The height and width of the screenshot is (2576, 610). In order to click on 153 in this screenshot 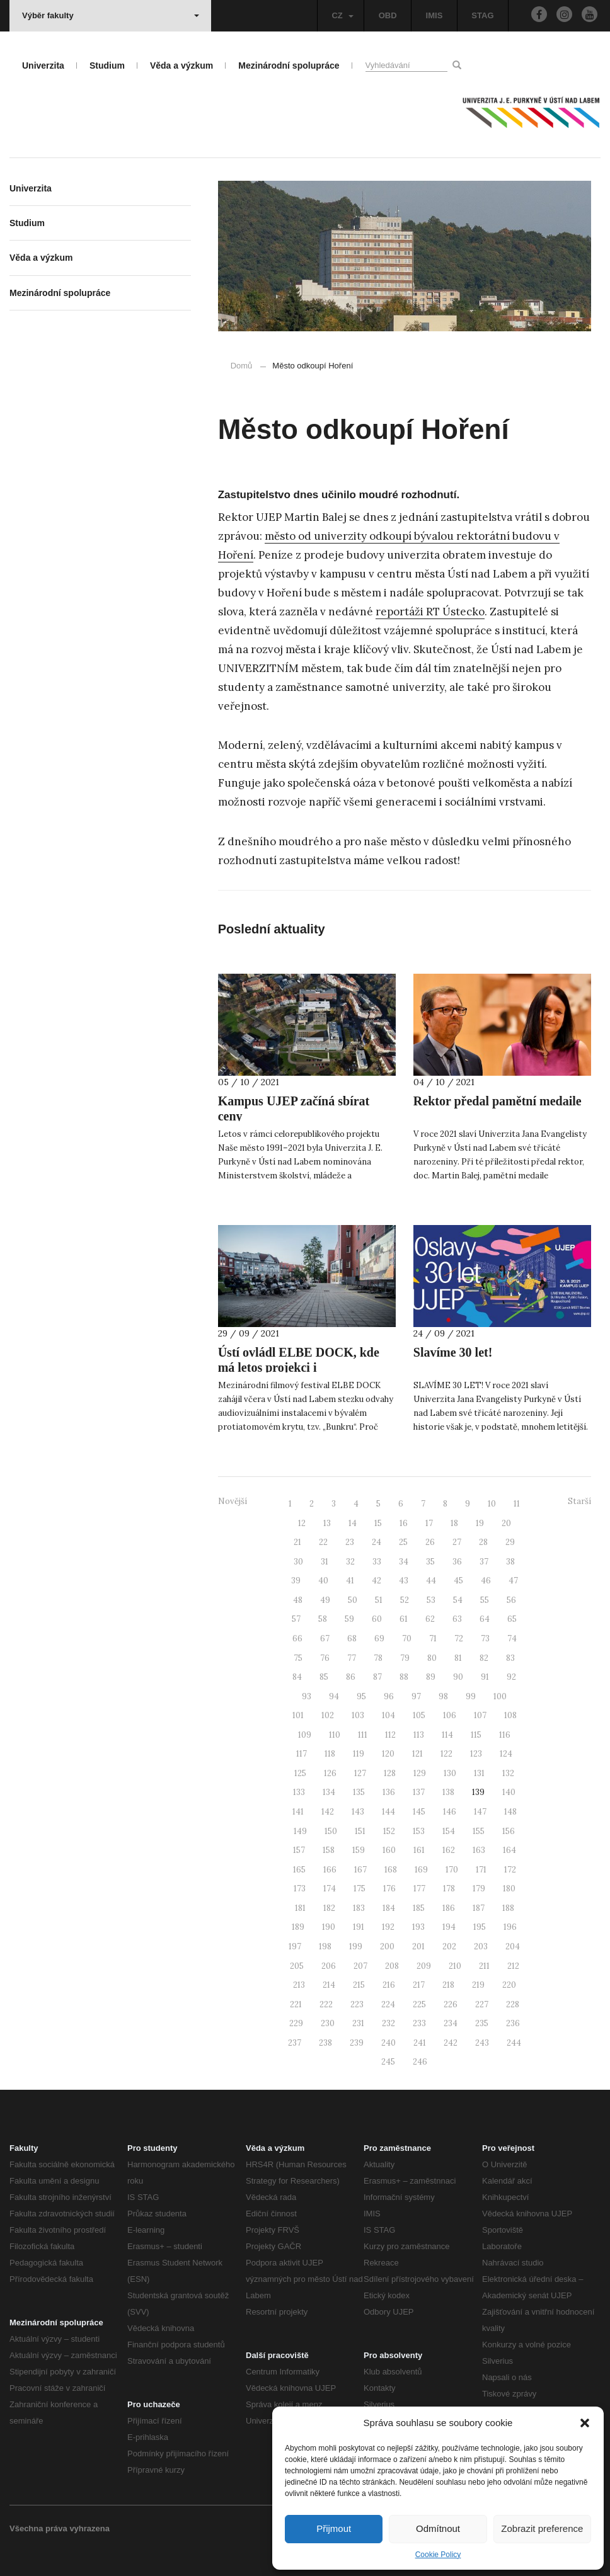, I will do `click(419, 1831)`.